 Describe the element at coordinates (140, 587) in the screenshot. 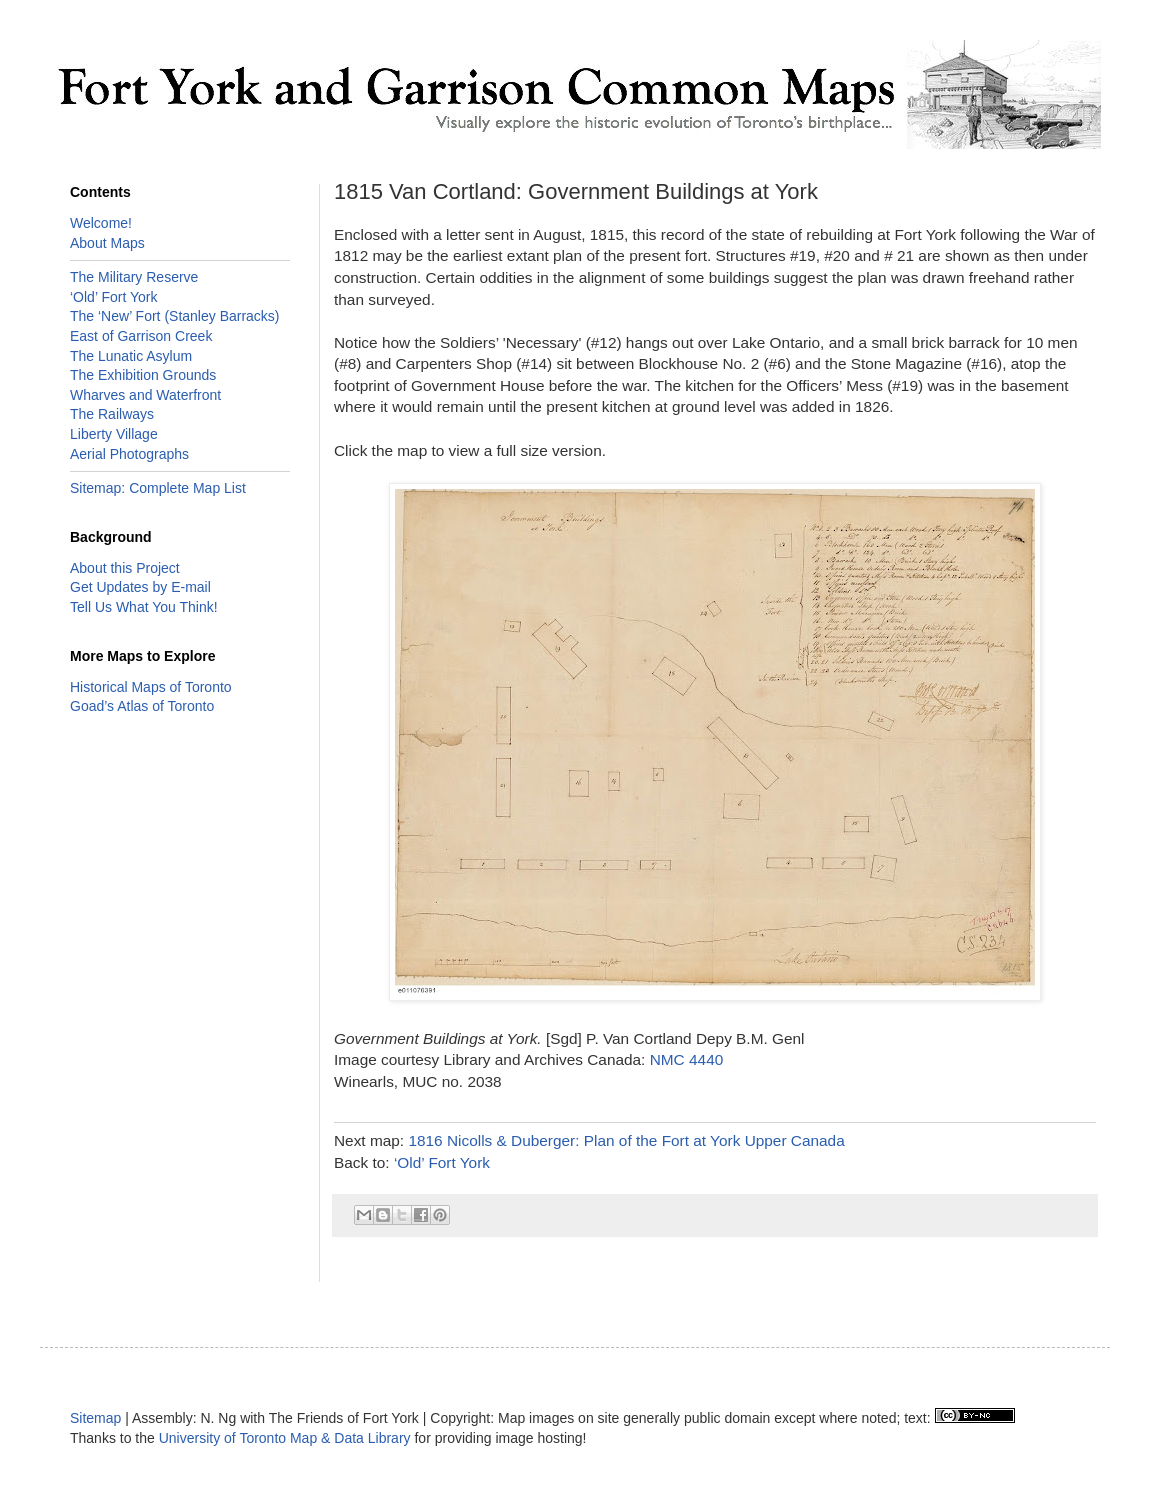

I see `Get Updates by E-mail` at that location.